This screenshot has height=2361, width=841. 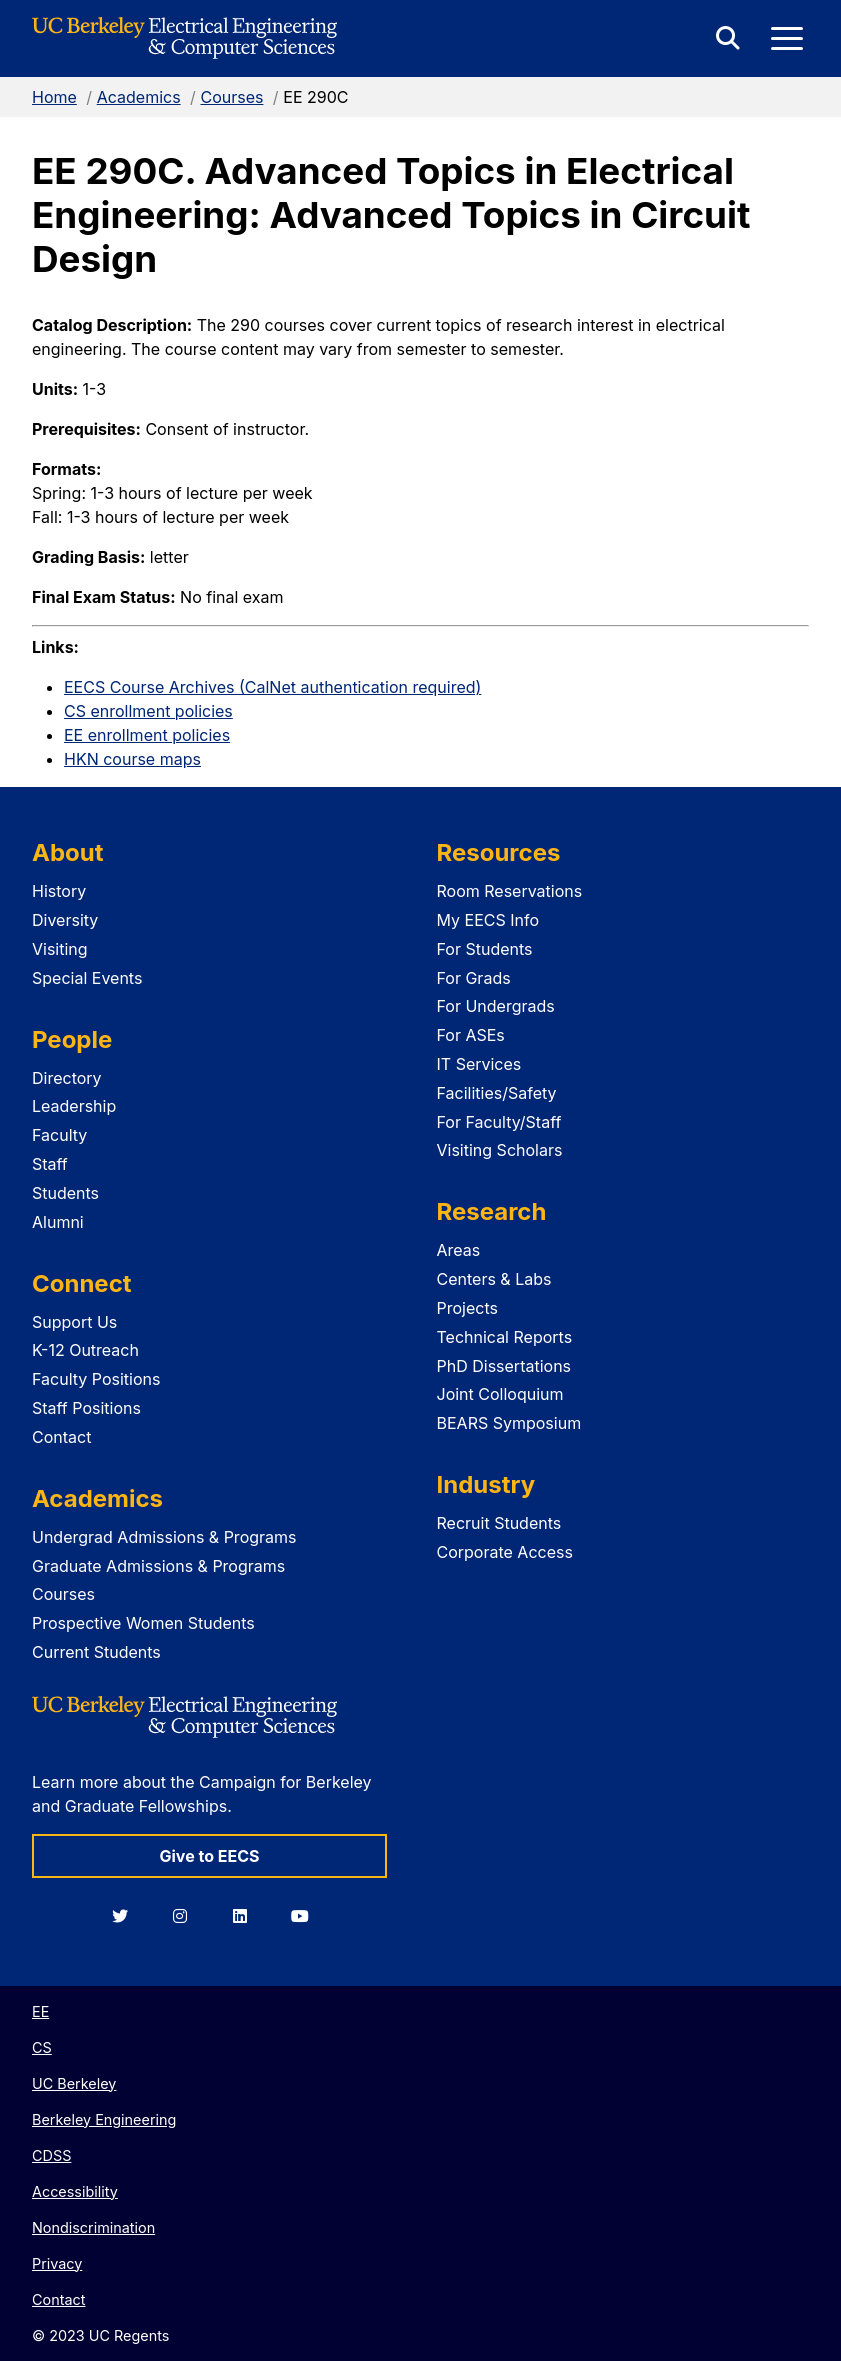 I want to click on Visiting, so click(x=60, y=949).